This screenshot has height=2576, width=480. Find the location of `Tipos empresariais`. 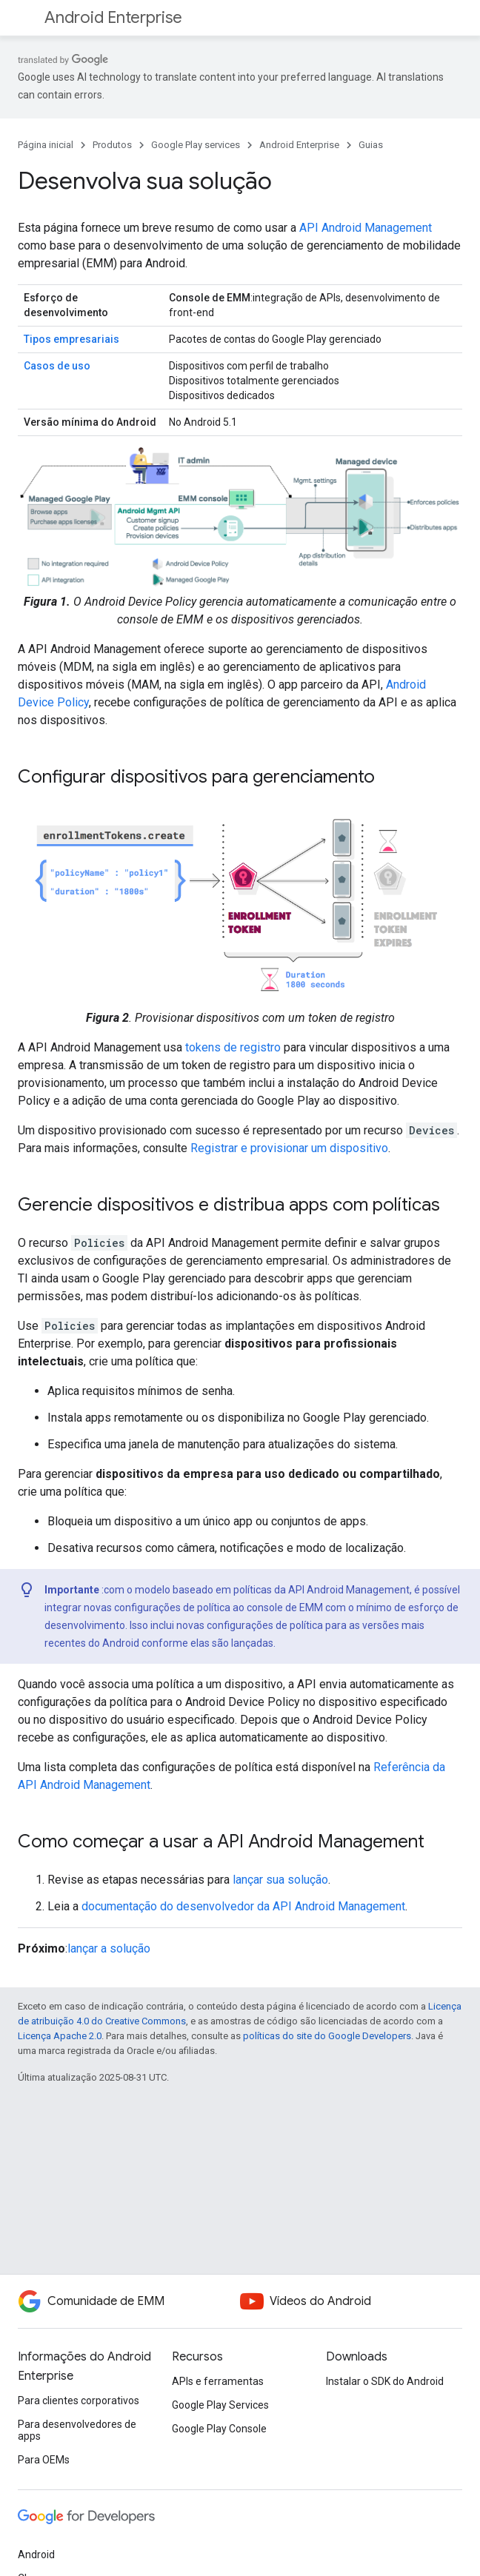

Tipos empresariais is located at coordinates (71, 339).